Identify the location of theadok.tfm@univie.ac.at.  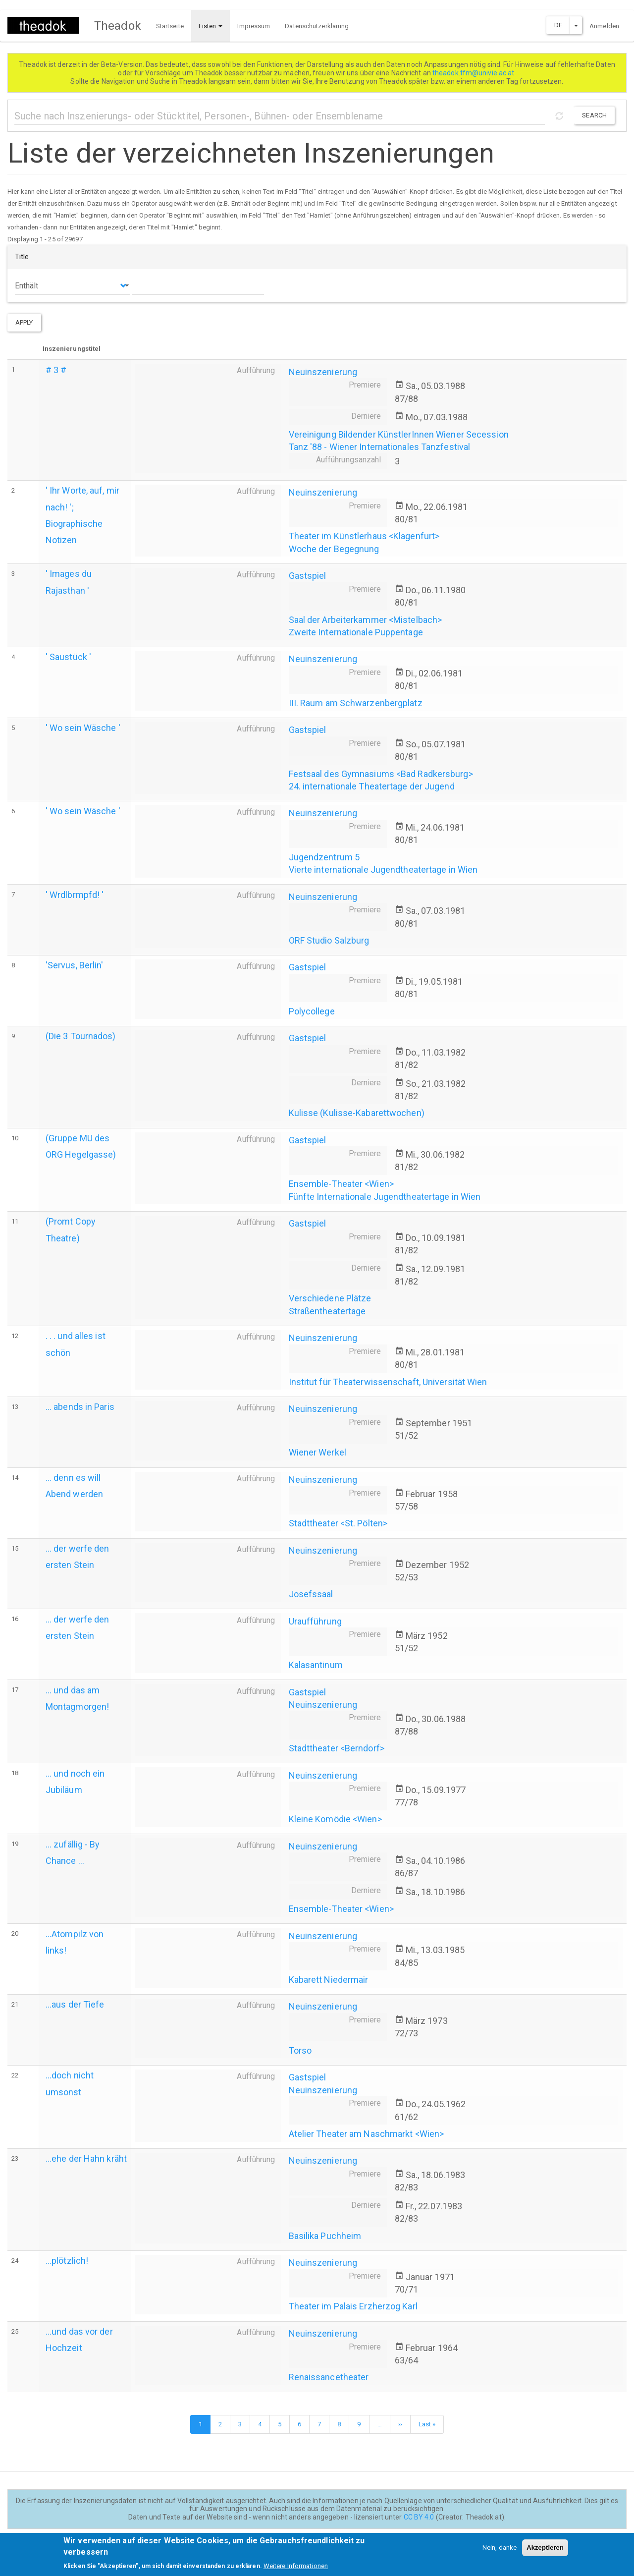
(474, 73).